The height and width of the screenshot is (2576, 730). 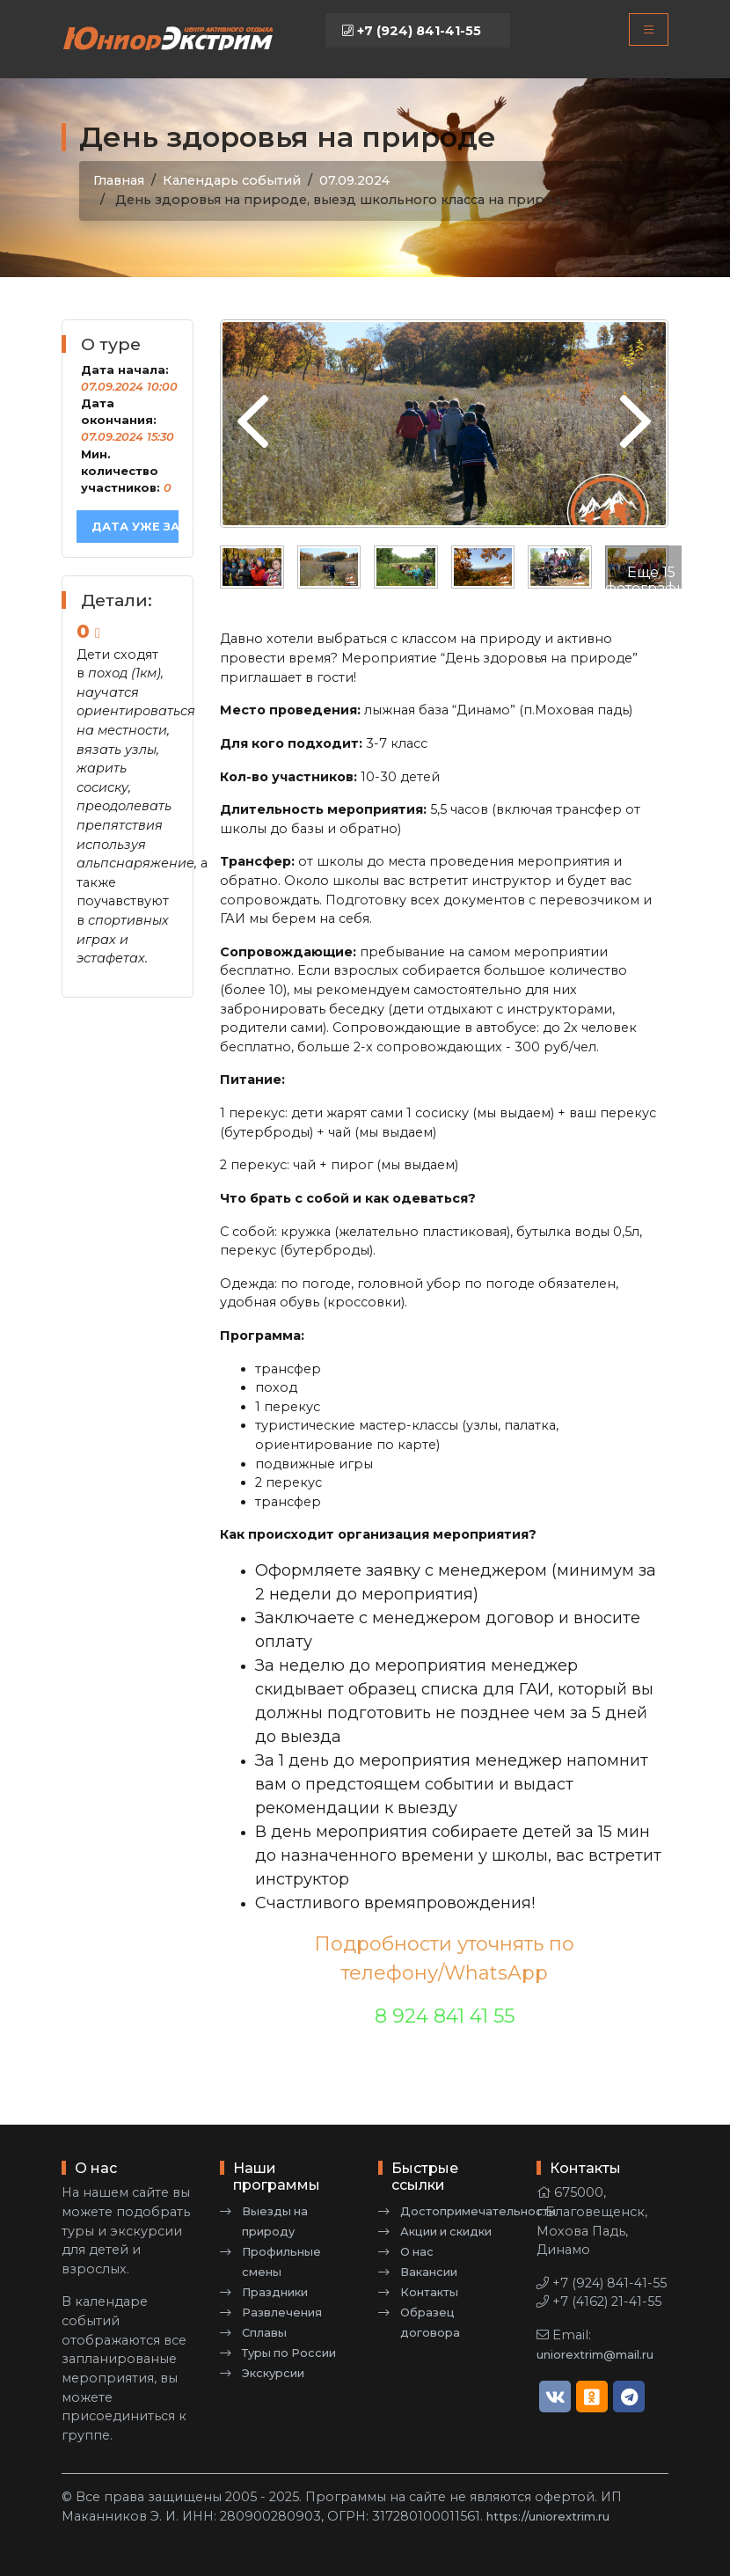 I want to click on https://uniorextrim.ru, so click(x=548, y=2516).